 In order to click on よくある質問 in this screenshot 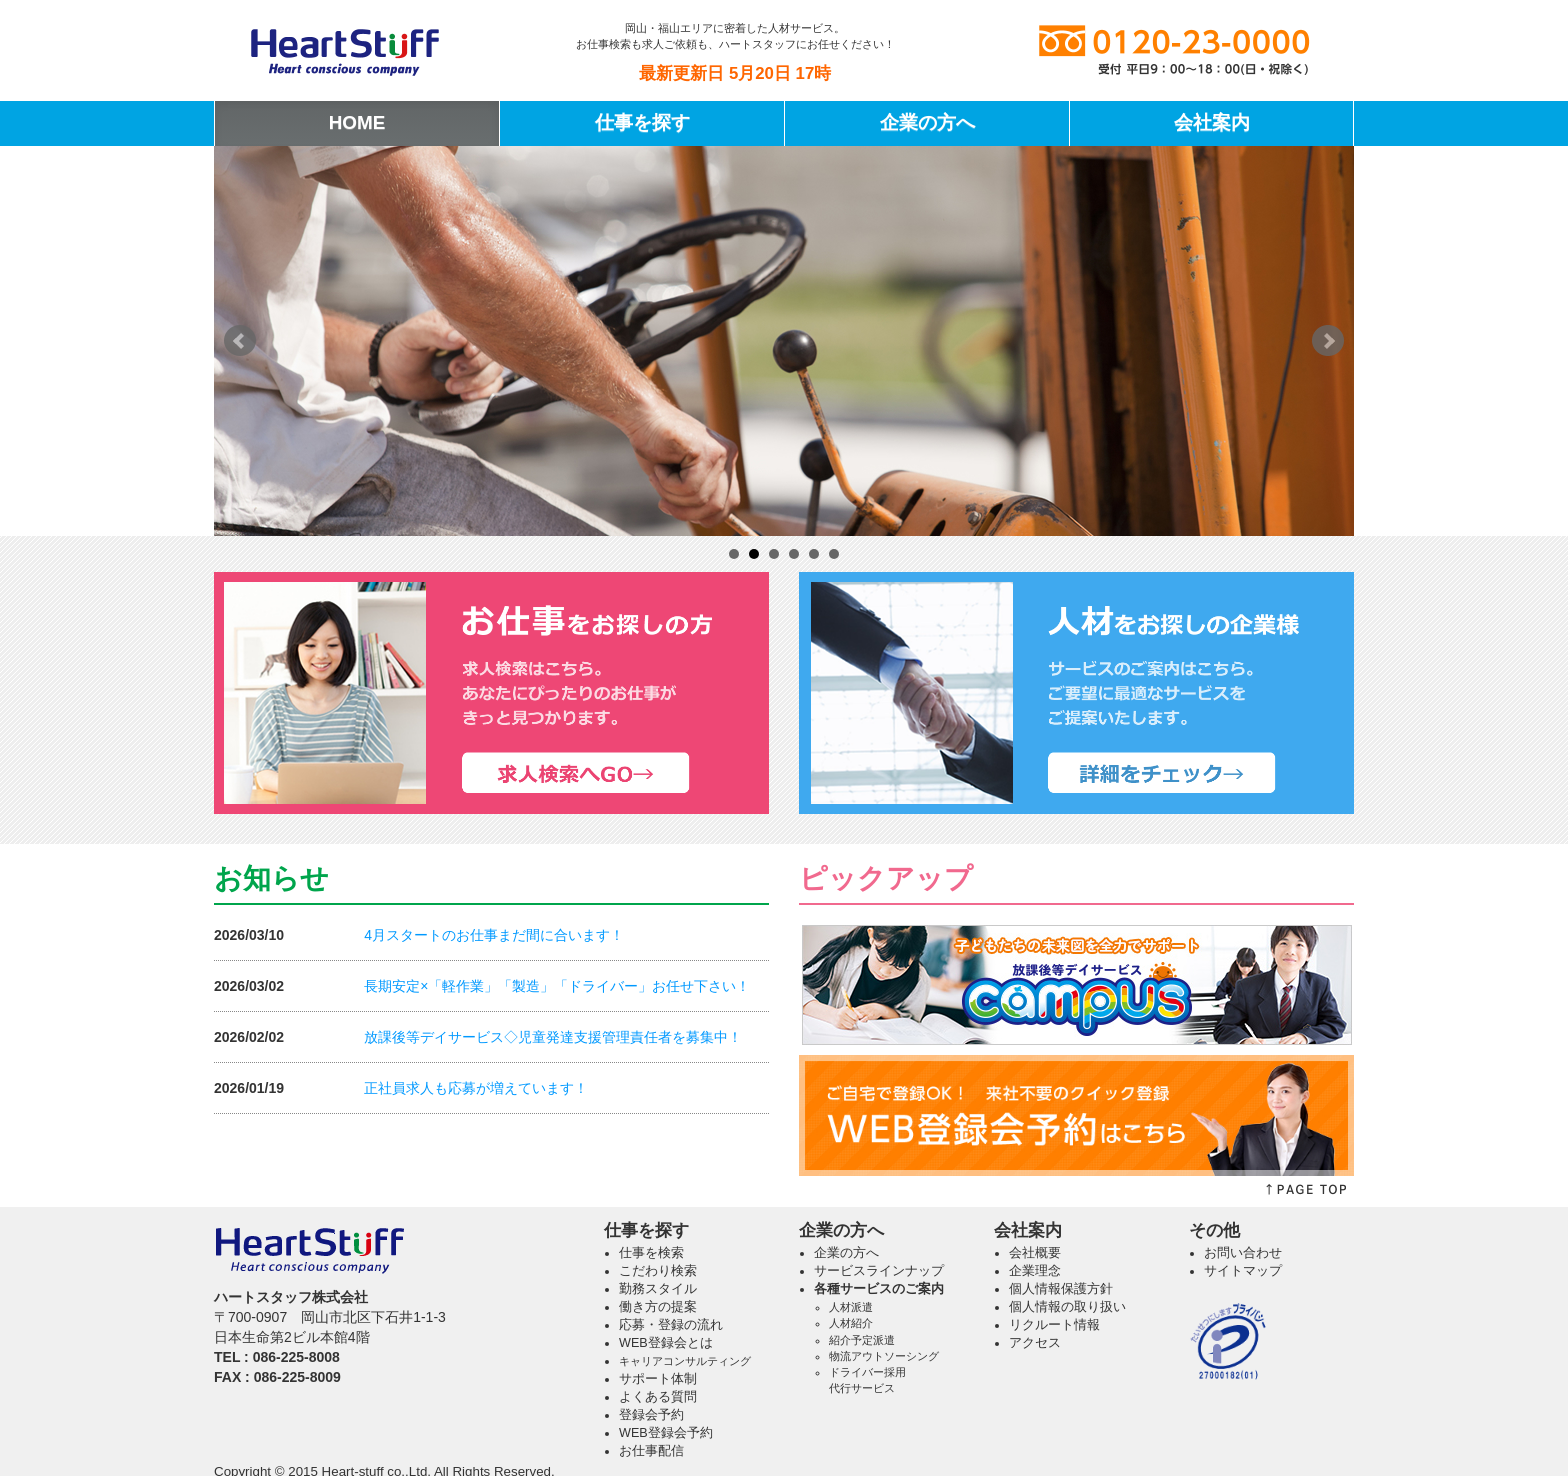, I will do `click(658, 1397)`.